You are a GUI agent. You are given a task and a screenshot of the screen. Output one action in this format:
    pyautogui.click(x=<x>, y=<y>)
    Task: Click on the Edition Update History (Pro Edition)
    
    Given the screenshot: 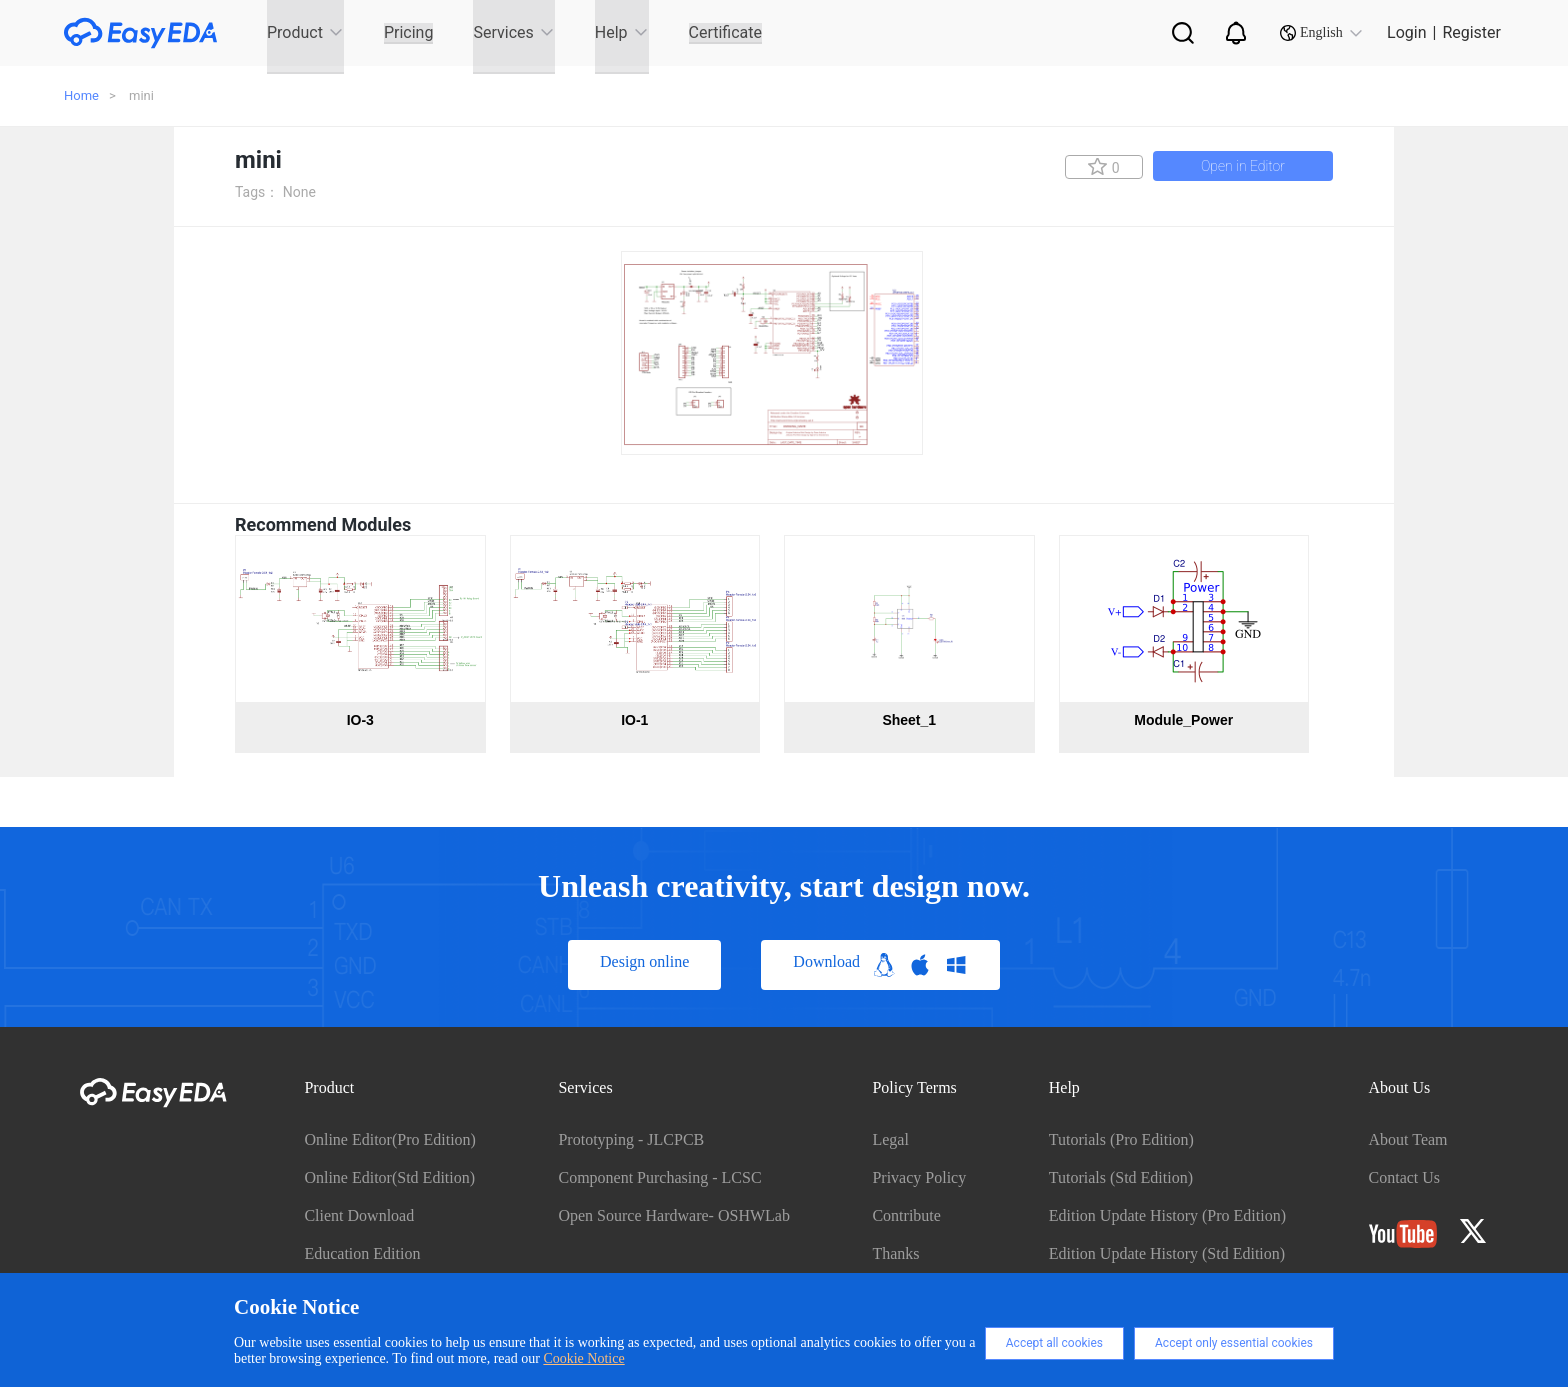 What is the action you would take?
    pyautogui.click(x=1167, y=1215)
    